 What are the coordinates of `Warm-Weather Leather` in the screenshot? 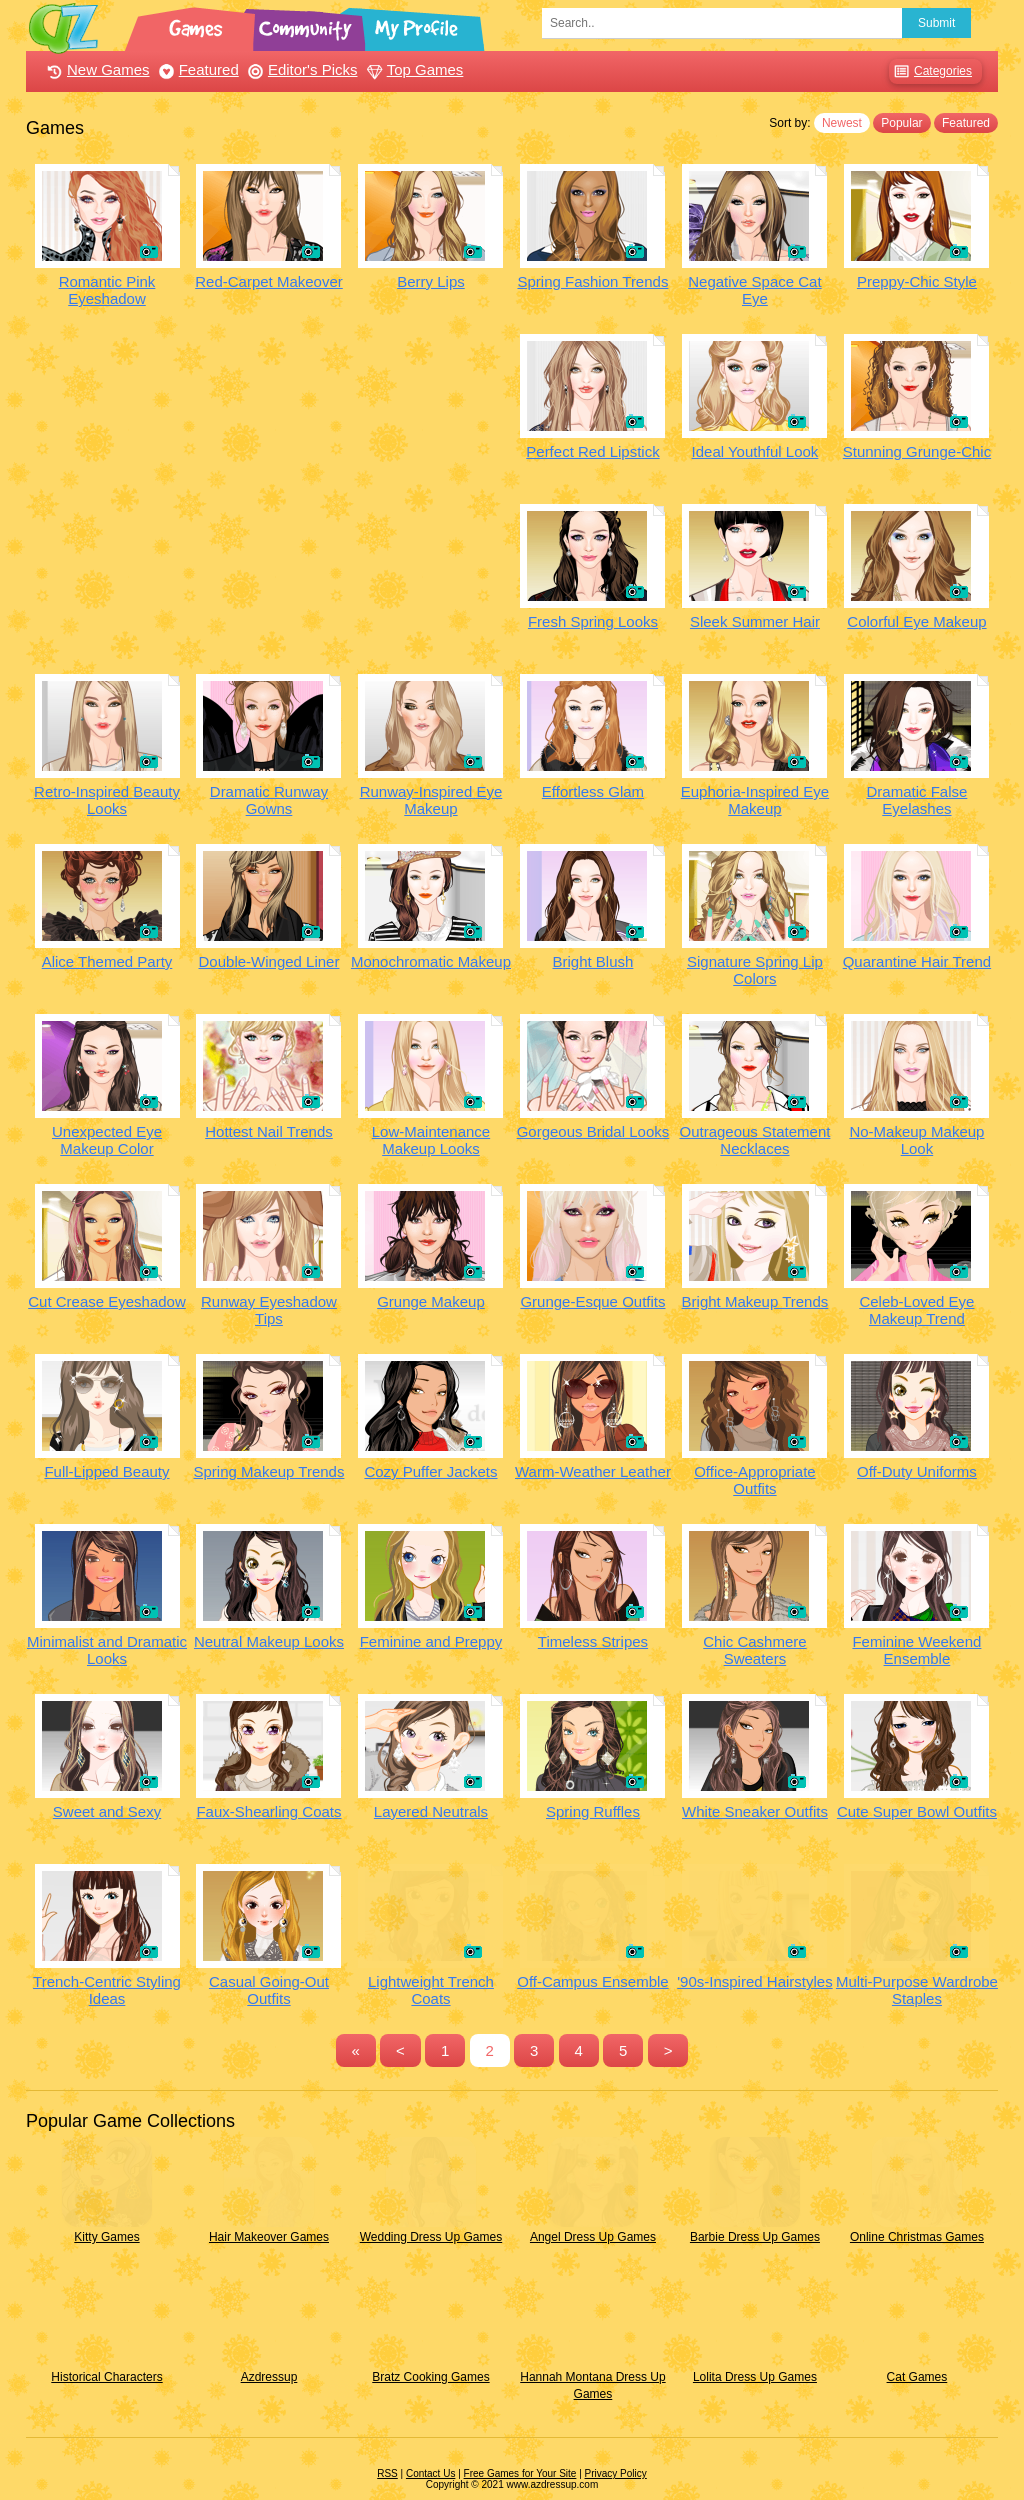 It's located at (593, 1471).